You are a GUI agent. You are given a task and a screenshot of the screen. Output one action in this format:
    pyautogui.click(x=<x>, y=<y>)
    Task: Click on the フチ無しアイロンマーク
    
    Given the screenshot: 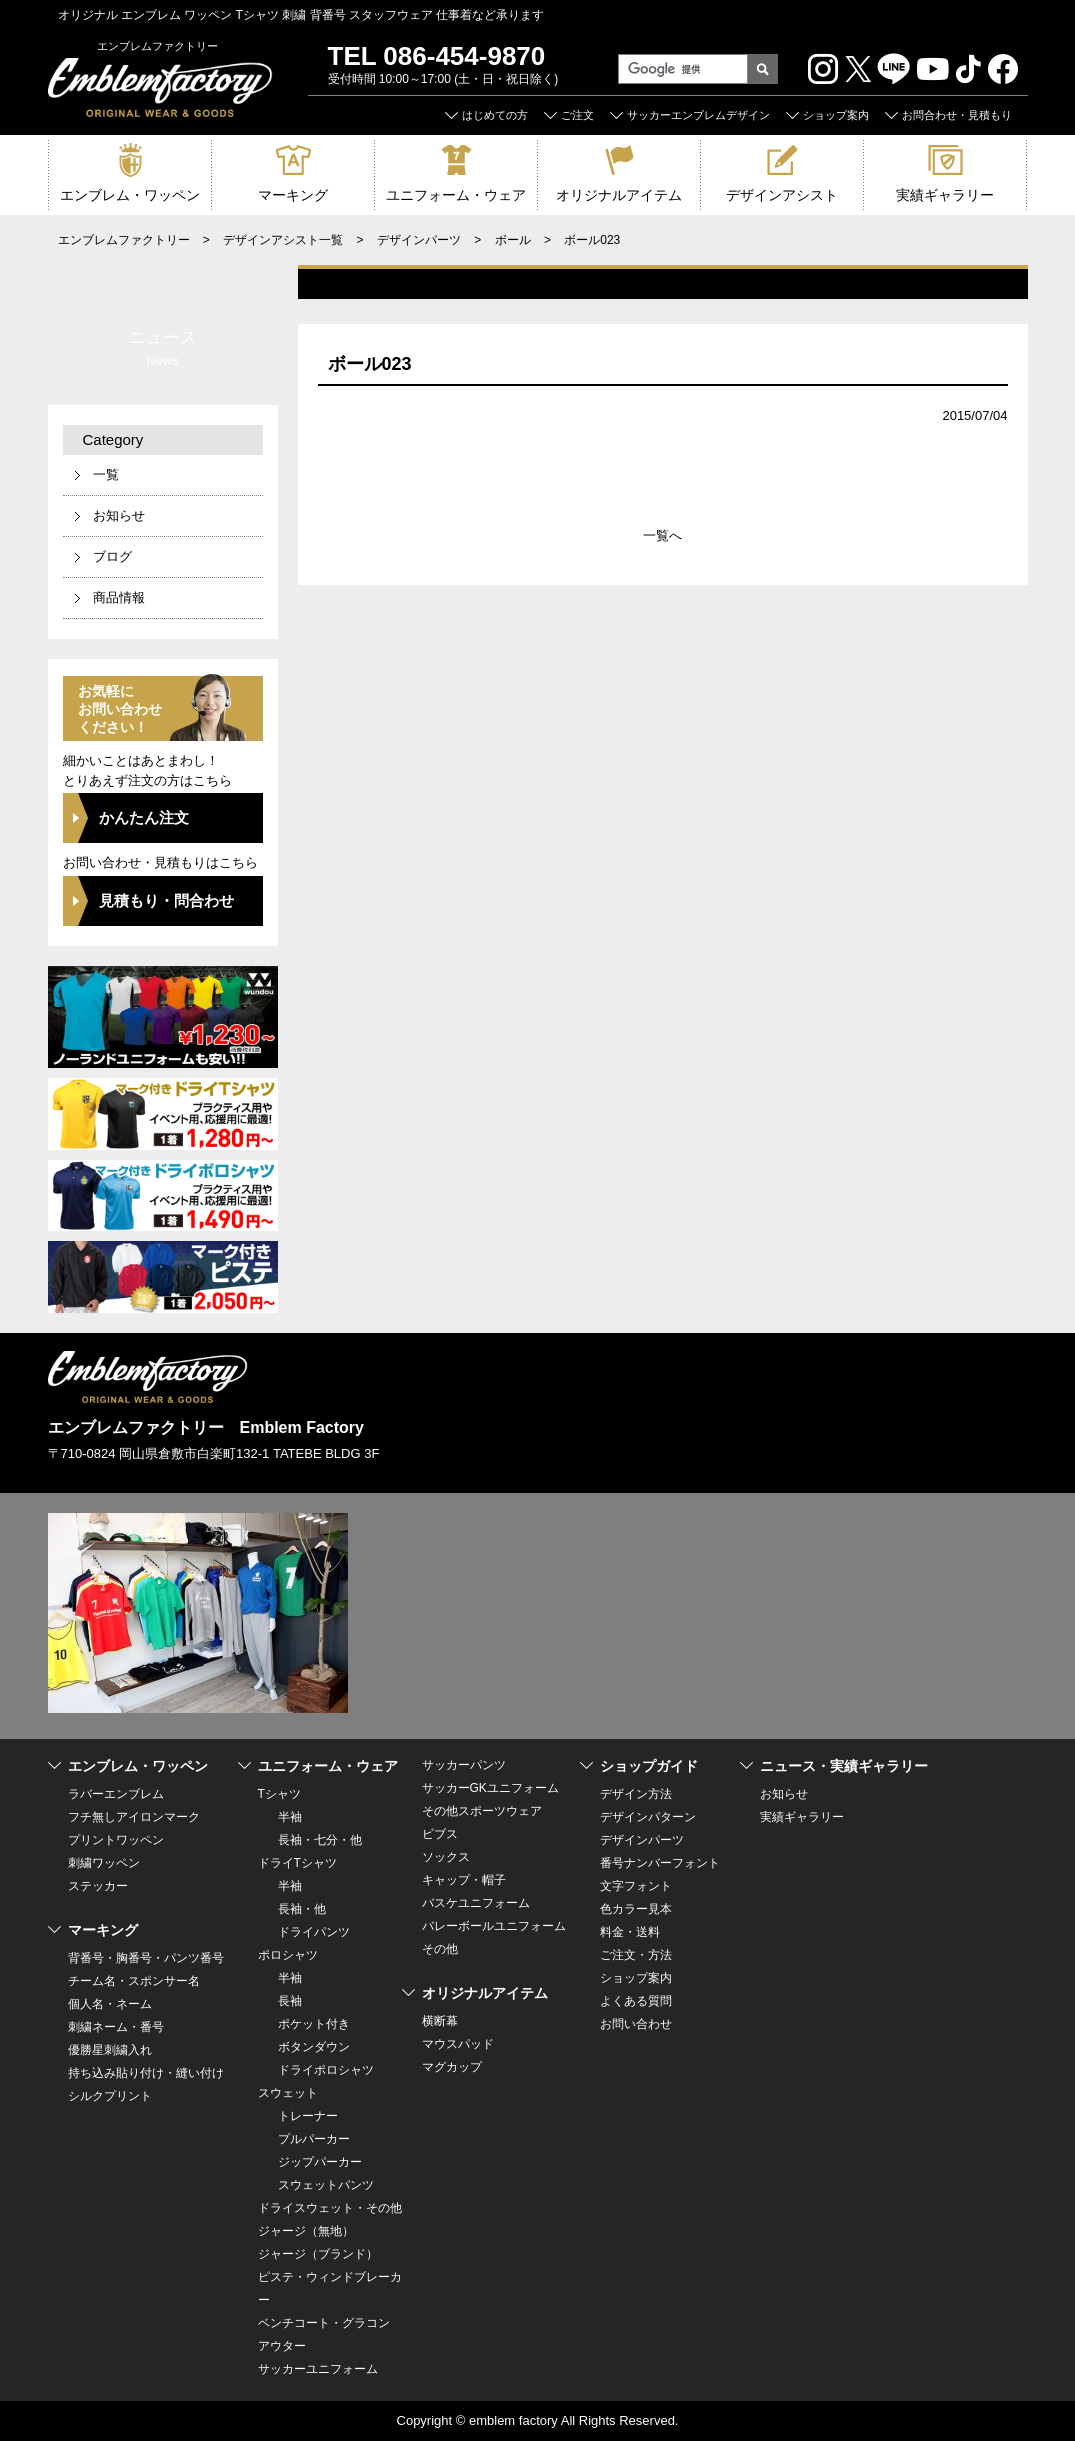 What is the action you would take?
    pyautogui.click(x=134, y=1817)
    